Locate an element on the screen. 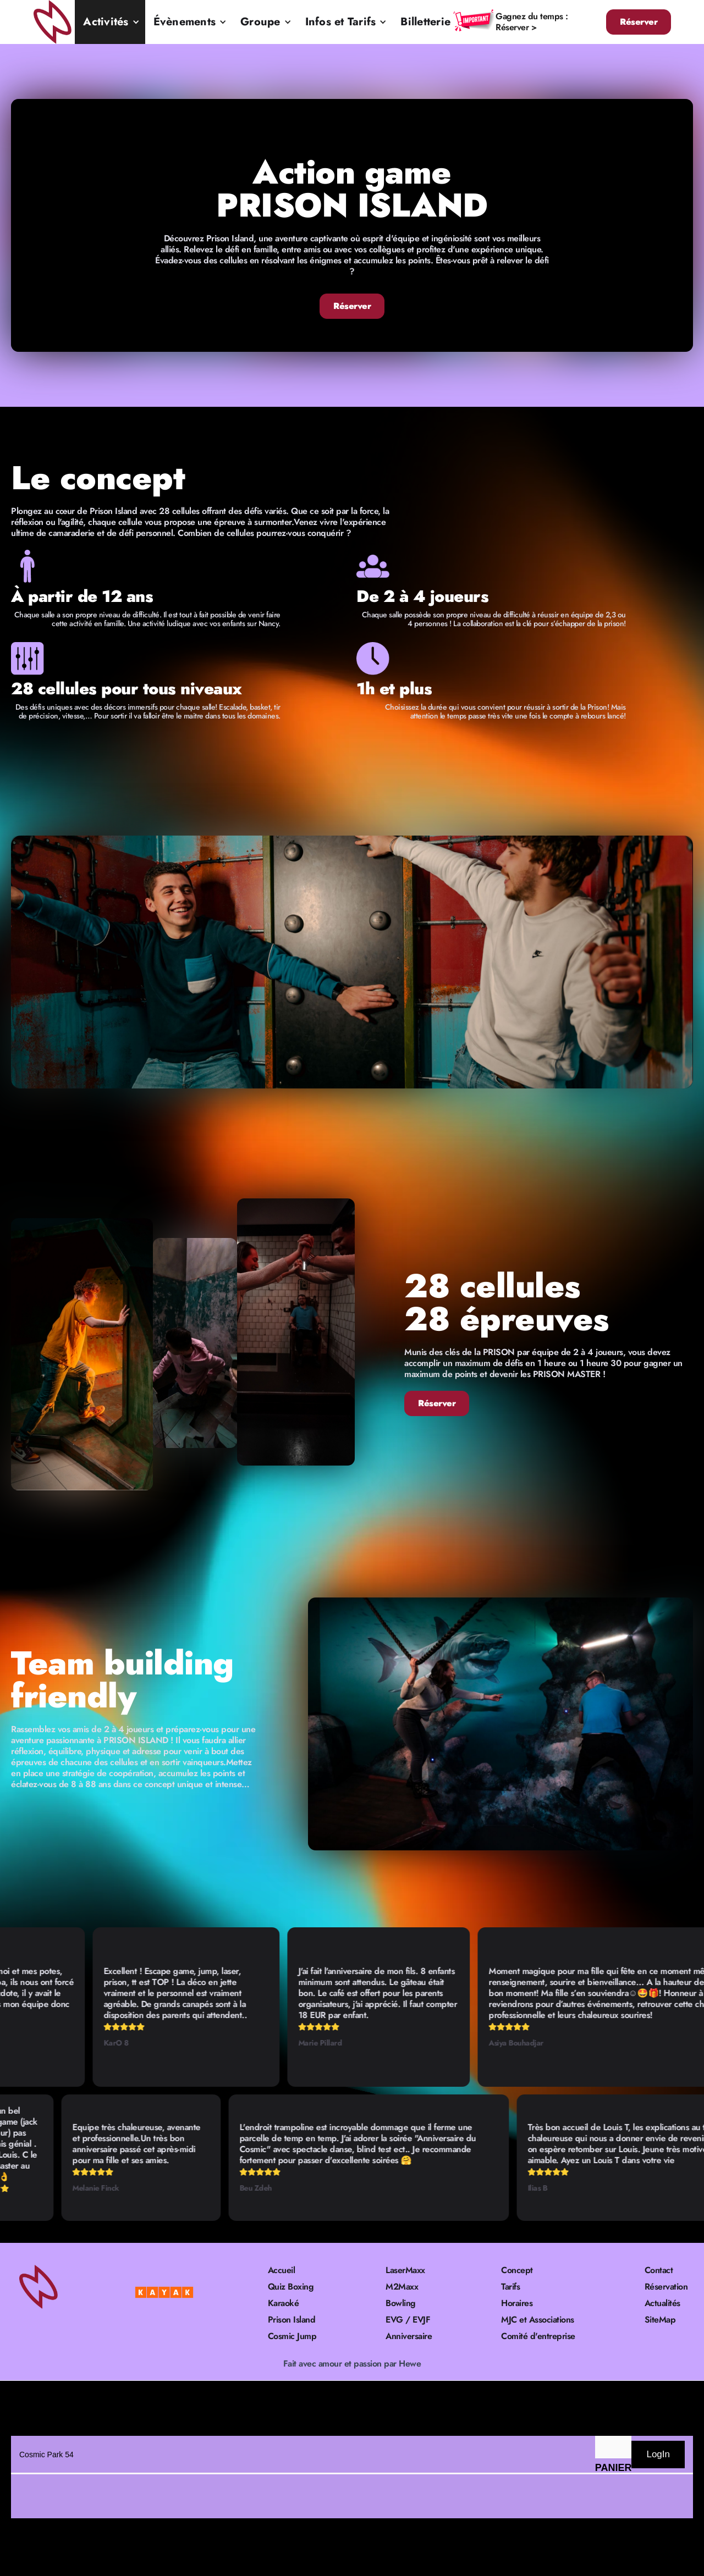 This screenshot has width=704, height=2576. Actualités is located at coordinates (662, 2303).